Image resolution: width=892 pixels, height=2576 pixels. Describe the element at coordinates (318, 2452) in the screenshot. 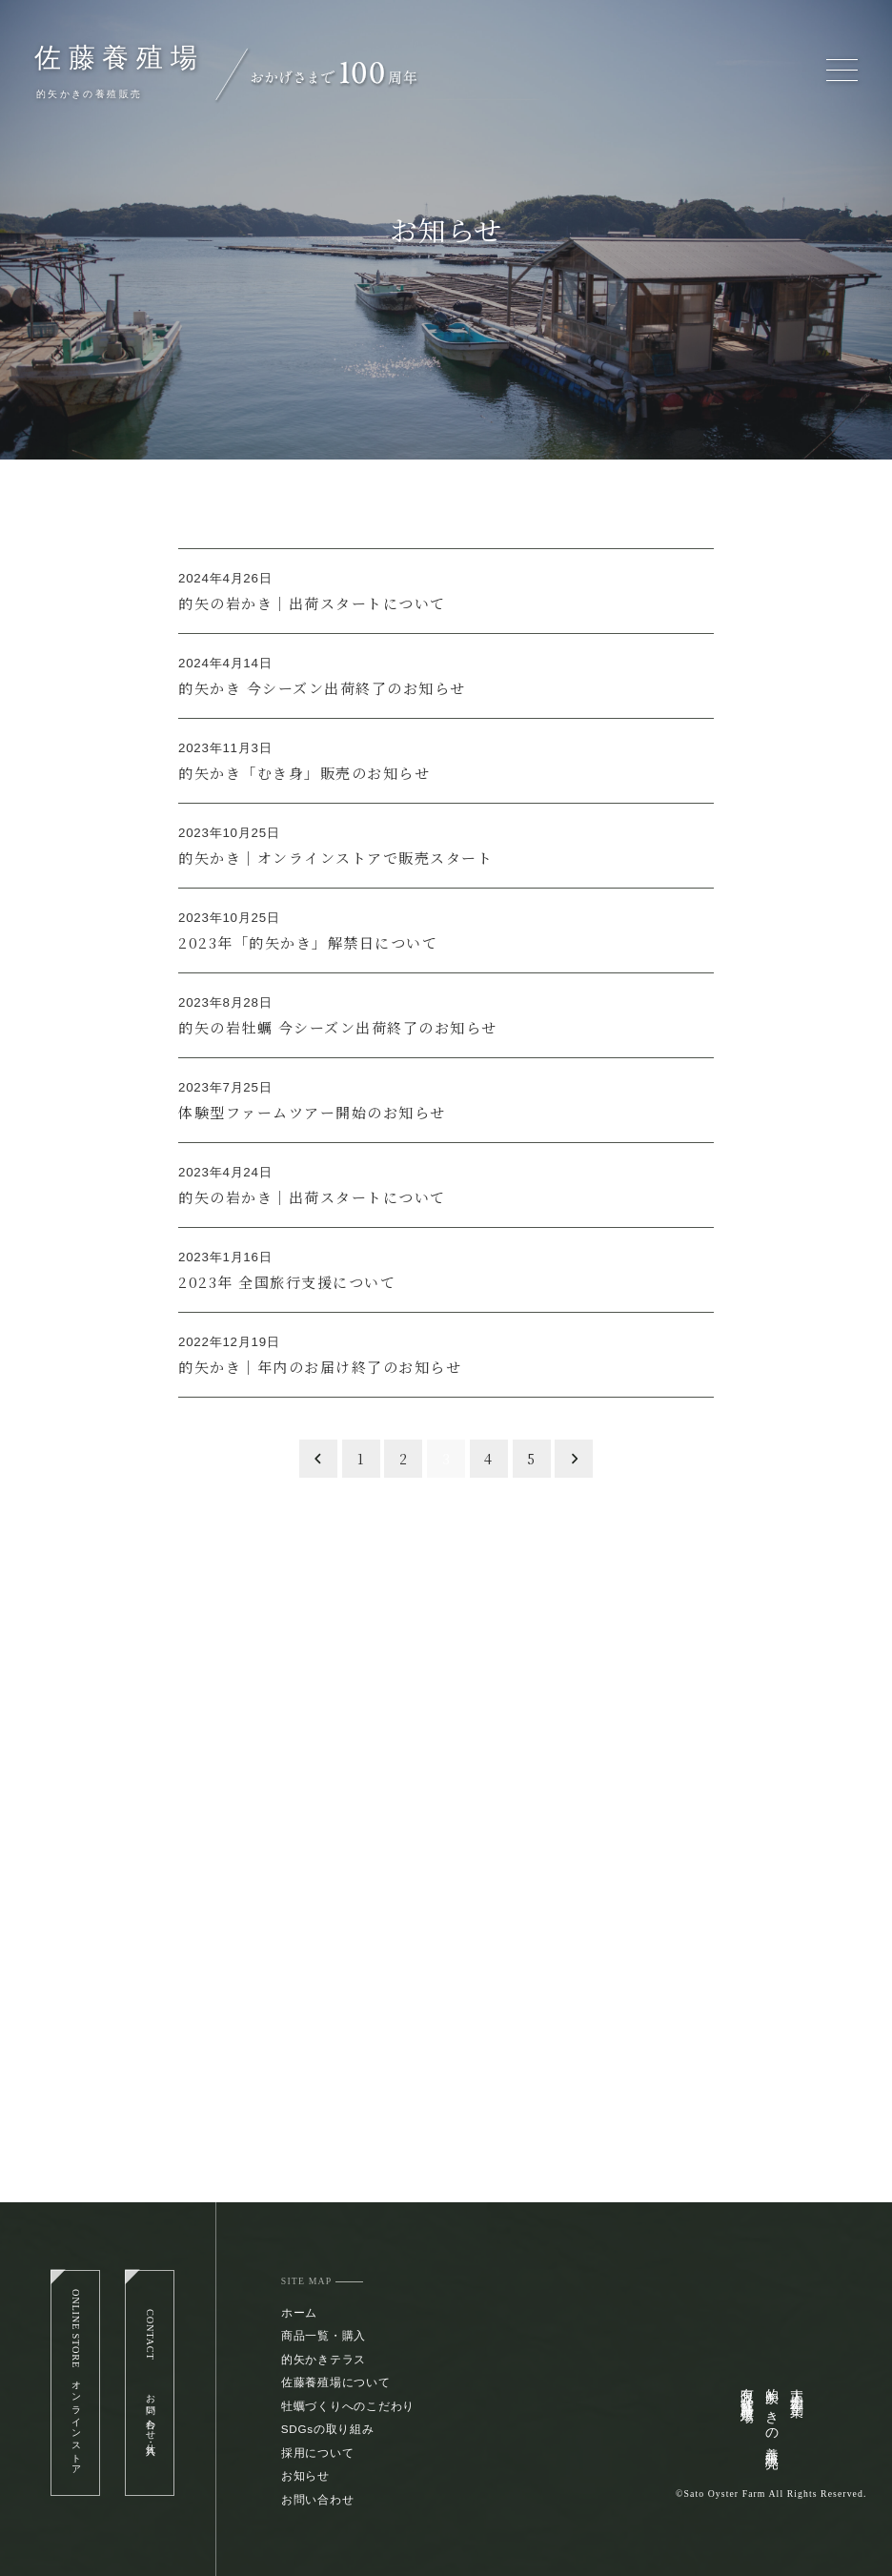

I see `採用について` at that location.